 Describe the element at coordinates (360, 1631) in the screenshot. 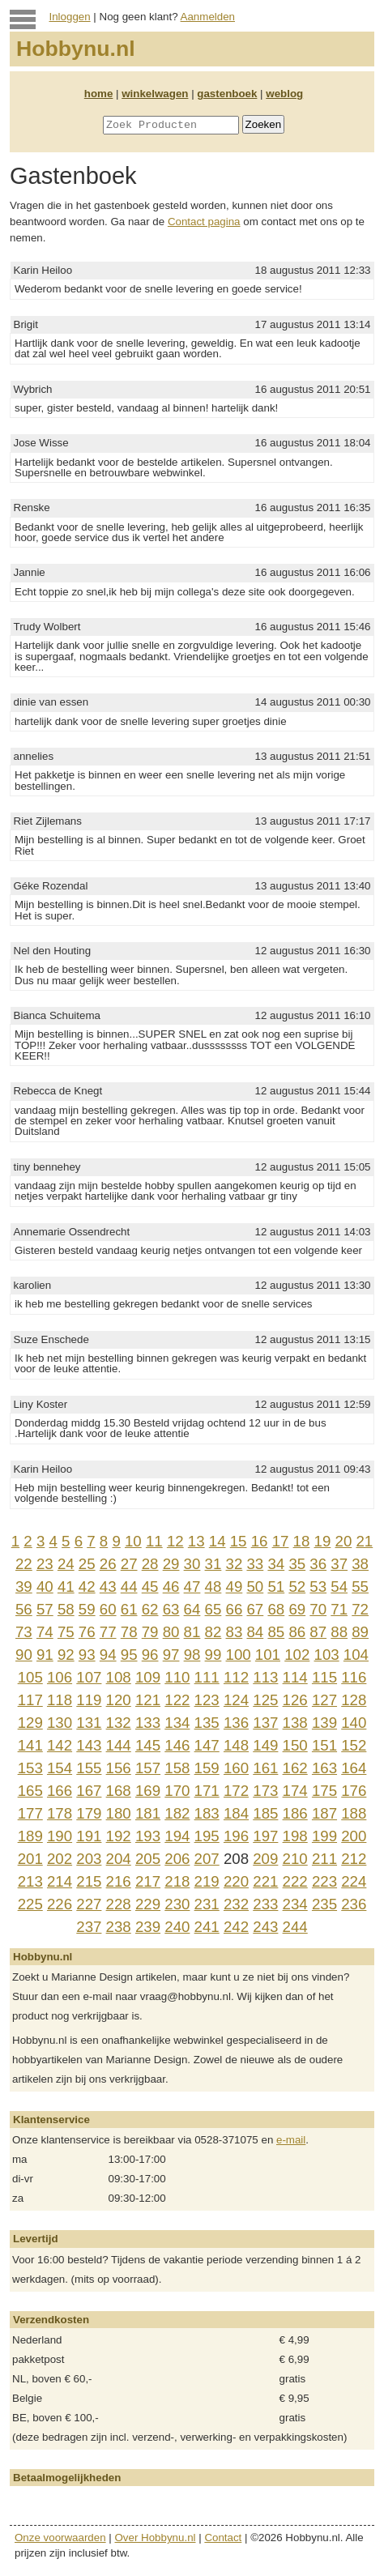

I see `89` at that location.